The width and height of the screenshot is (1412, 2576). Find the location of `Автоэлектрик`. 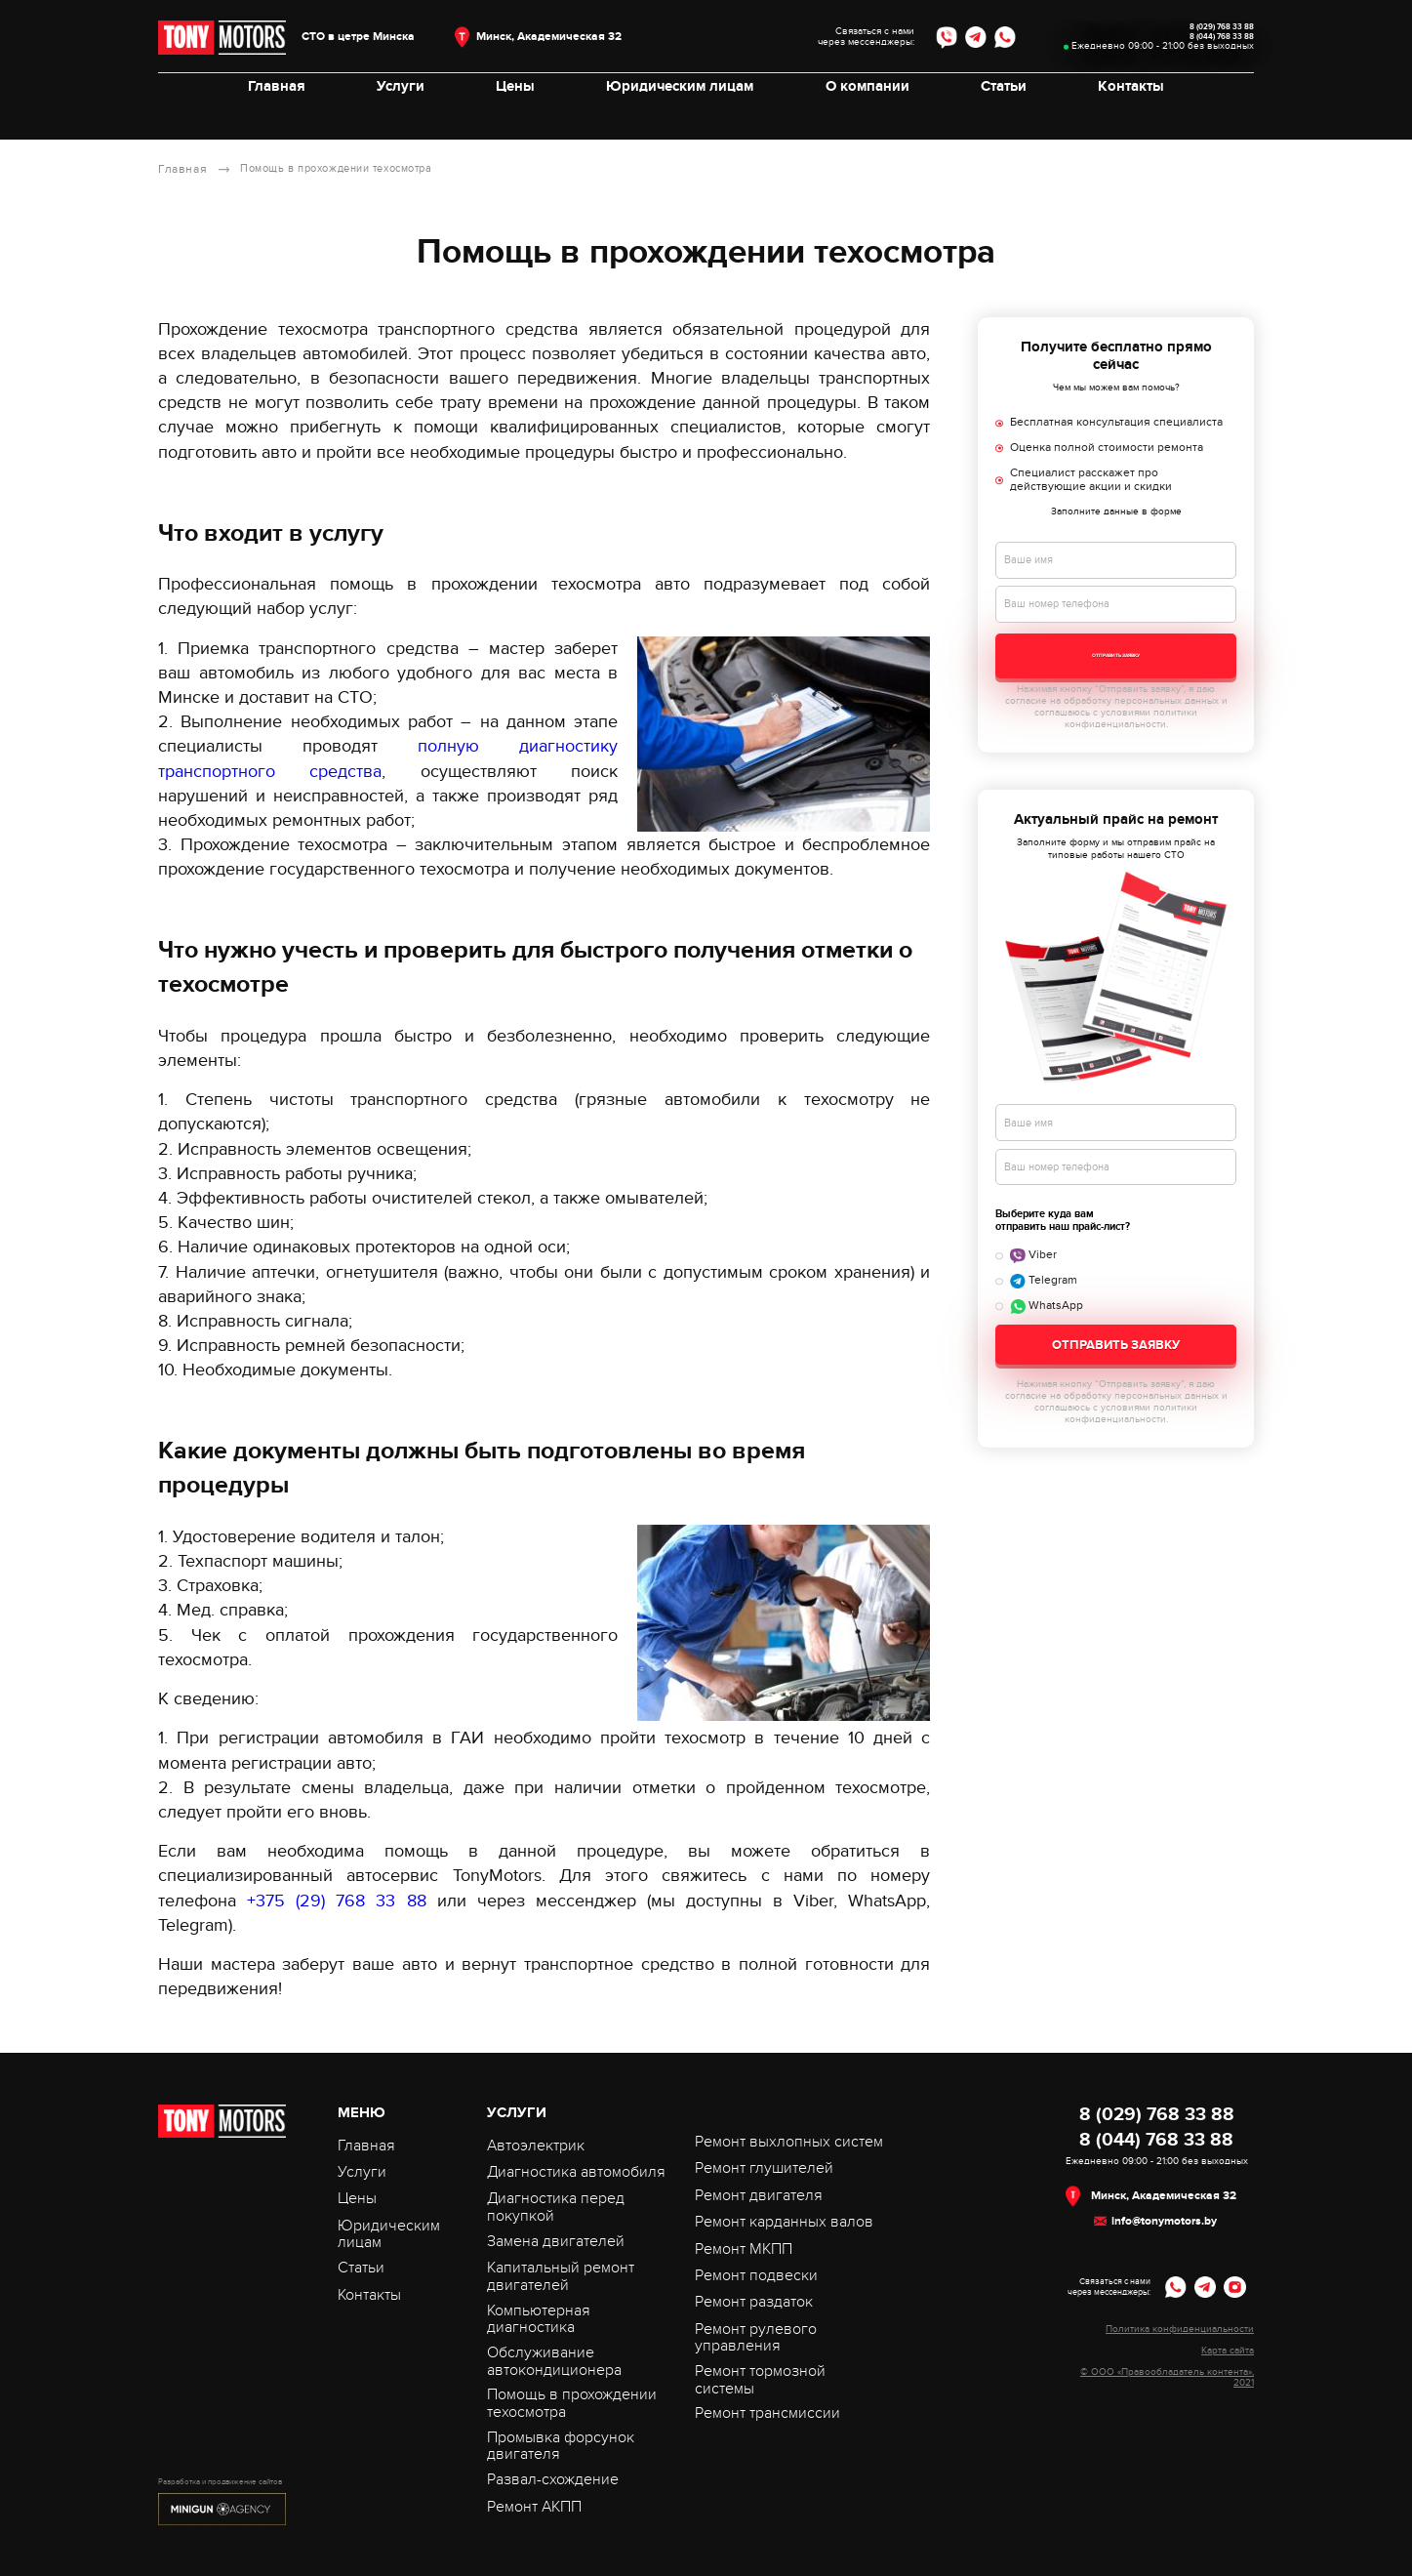

Автоэлектрик is located at coordinates (536, 2144).